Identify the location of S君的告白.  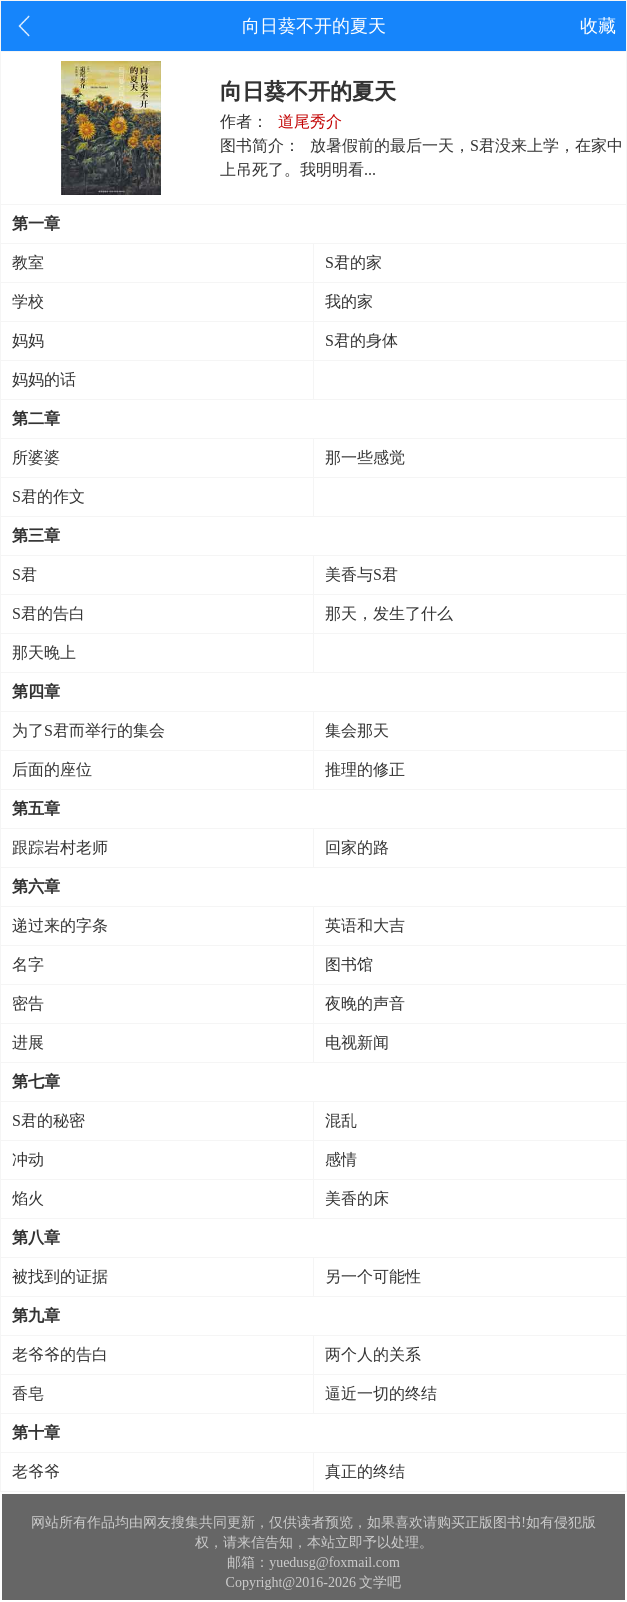
(48, 613).